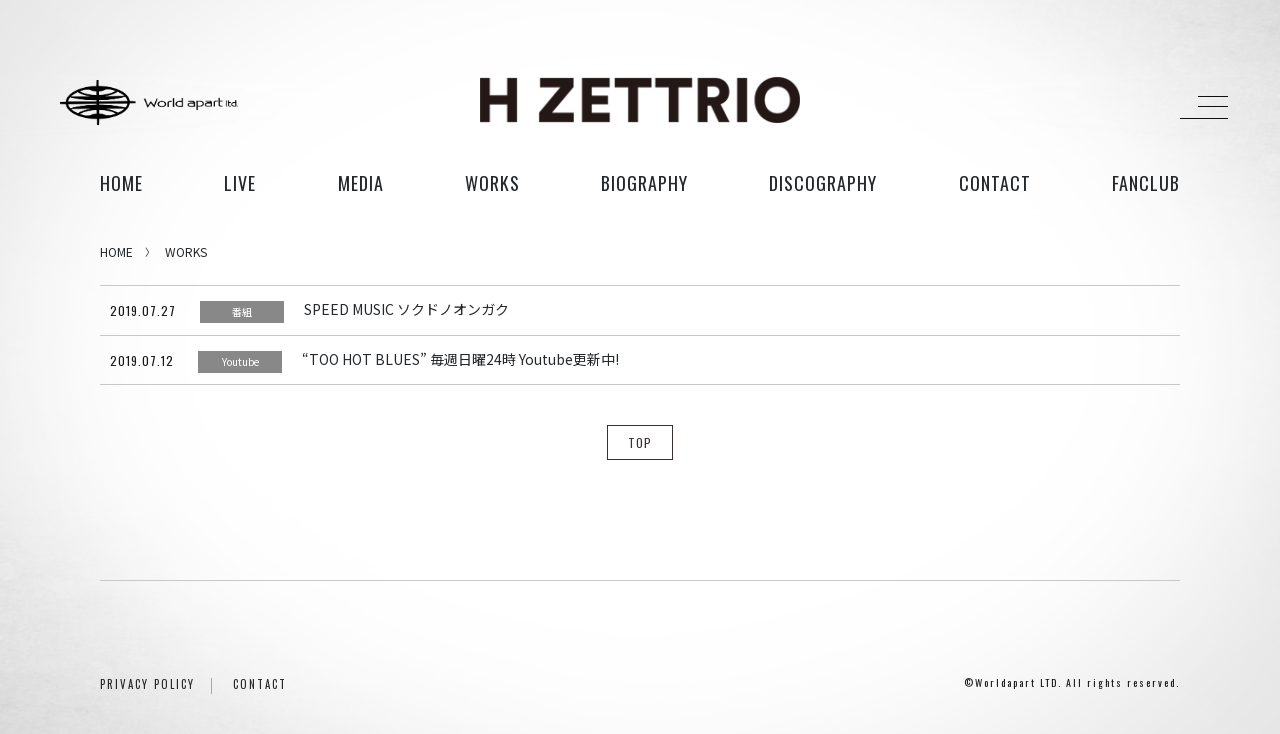  I want to click on PRIVACY POLICY, so click(147, 684).